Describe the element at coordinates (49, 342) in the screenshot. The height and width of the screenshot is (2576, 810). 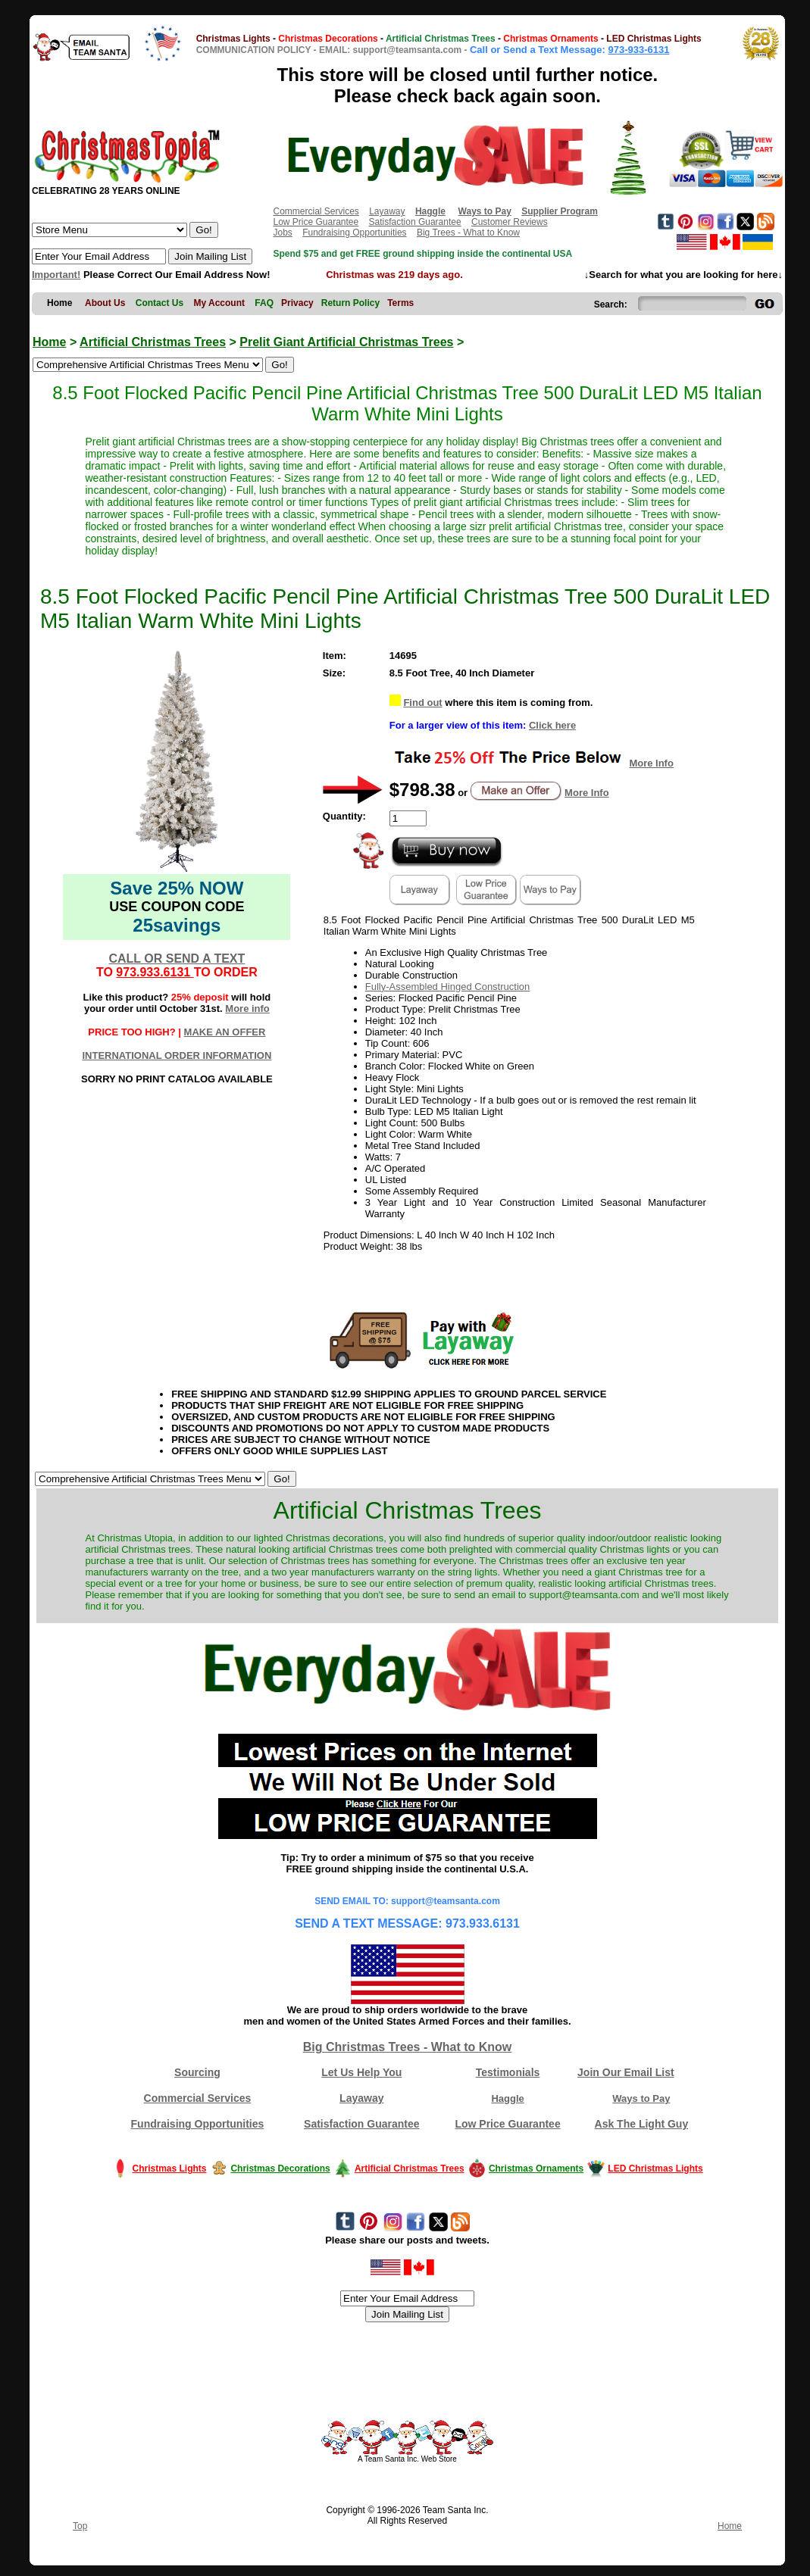
I see `Home` at that location.